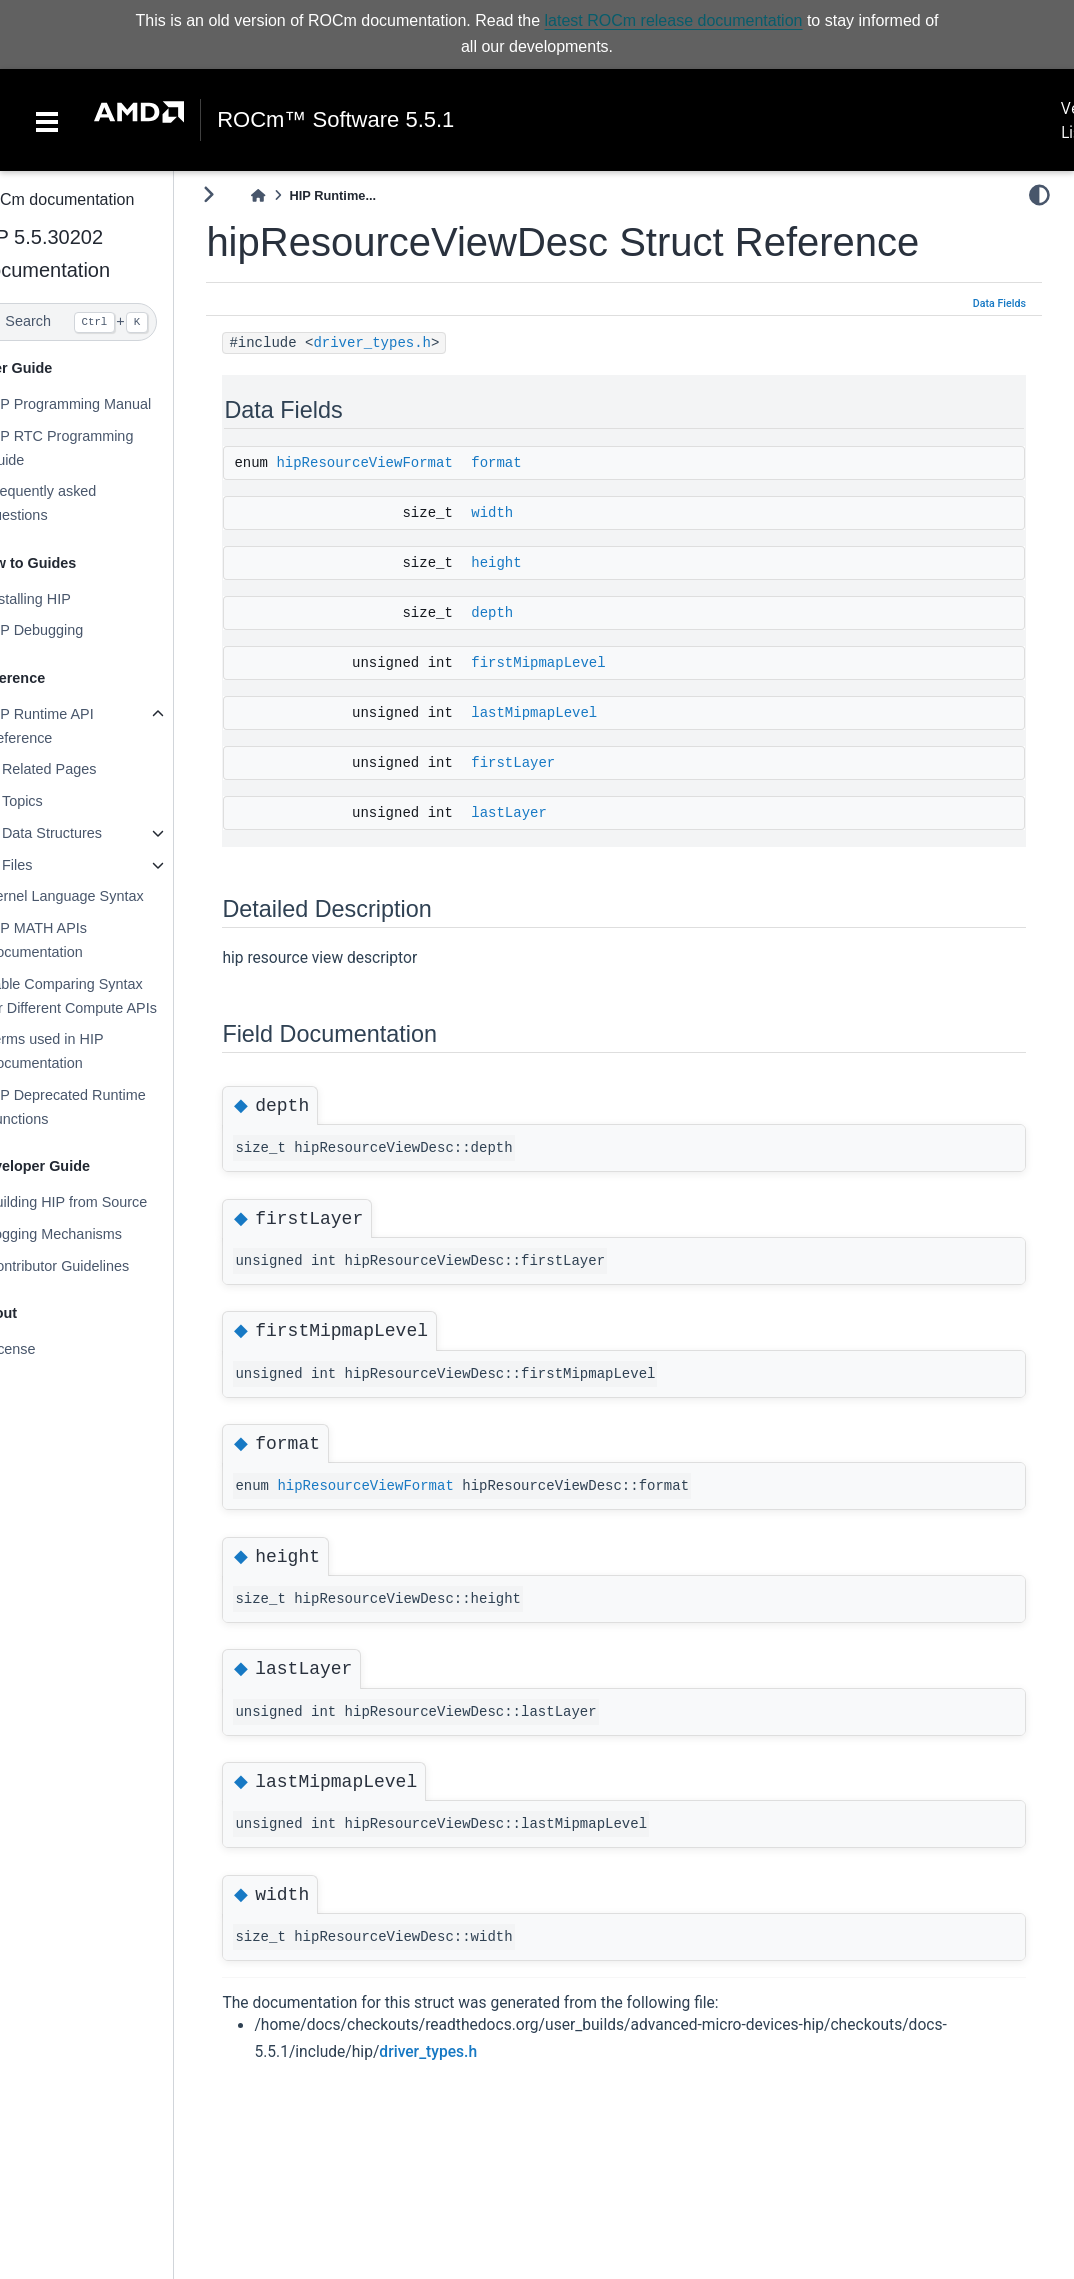 This screenshot has height=2279, width=1074. Describe the element at coordinates (413, 343) in the screenshot. I see `driver_types.h` at that location.